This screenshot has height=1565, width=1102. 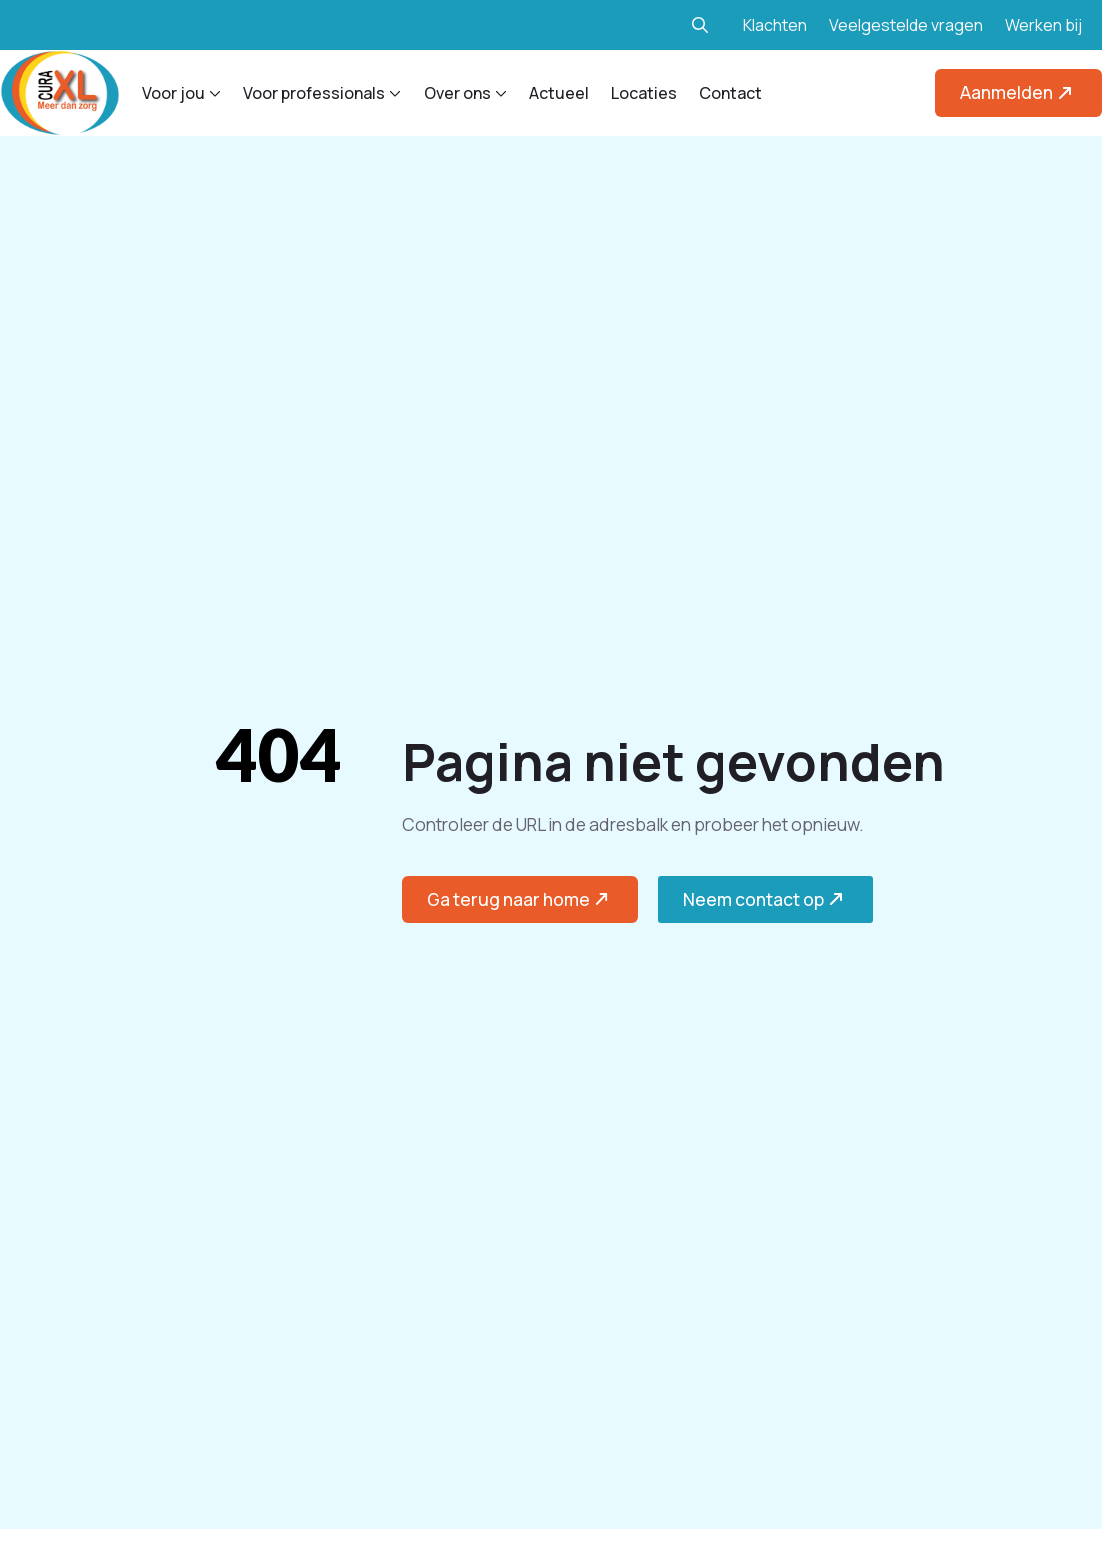 What do you see at coordinates (173, 93) in the screenshot?
I see `Voor jou` at bounding box center [173, 93].